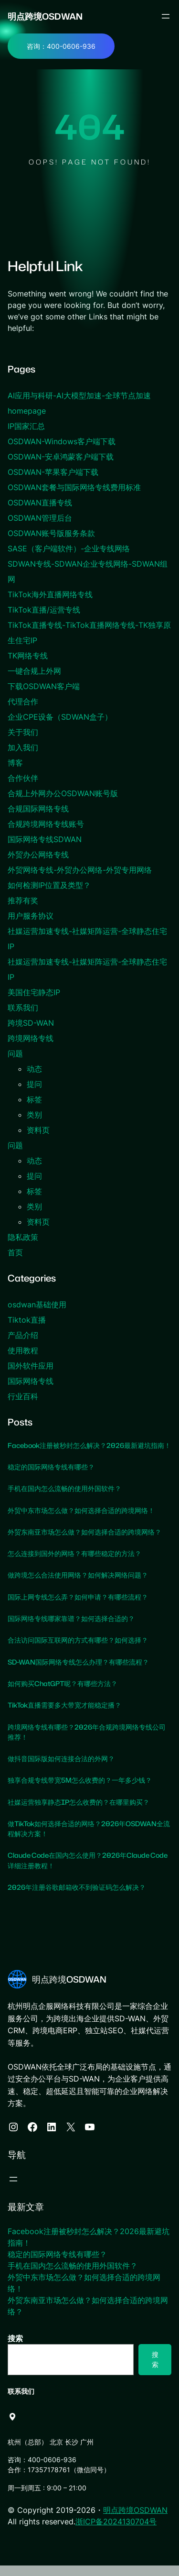 This screenshot has height=2576, width=179. What do you see at coordinates (81, 1520) in the screenshot?
I see `外贸中东市场怎么做？如何选择合适的跨境网络！` at bounding box center [81, 1520].